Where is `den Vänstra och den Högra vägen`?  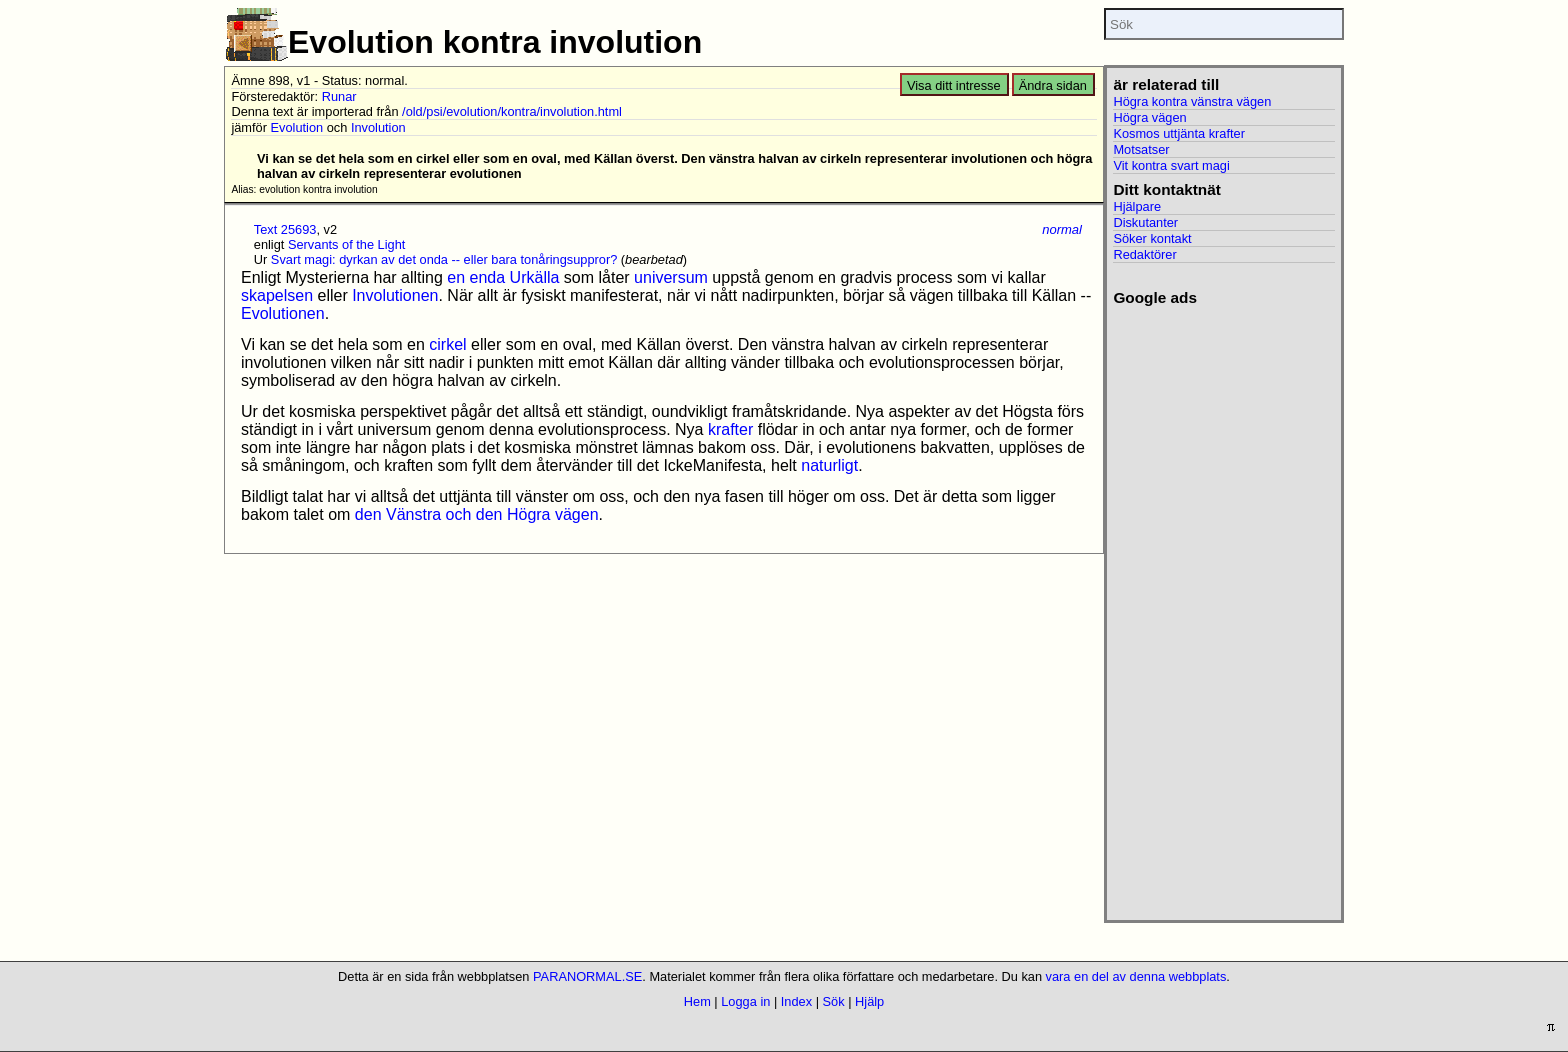 den Vänstra och den Högra vägen is located at coordinates (477, 514).